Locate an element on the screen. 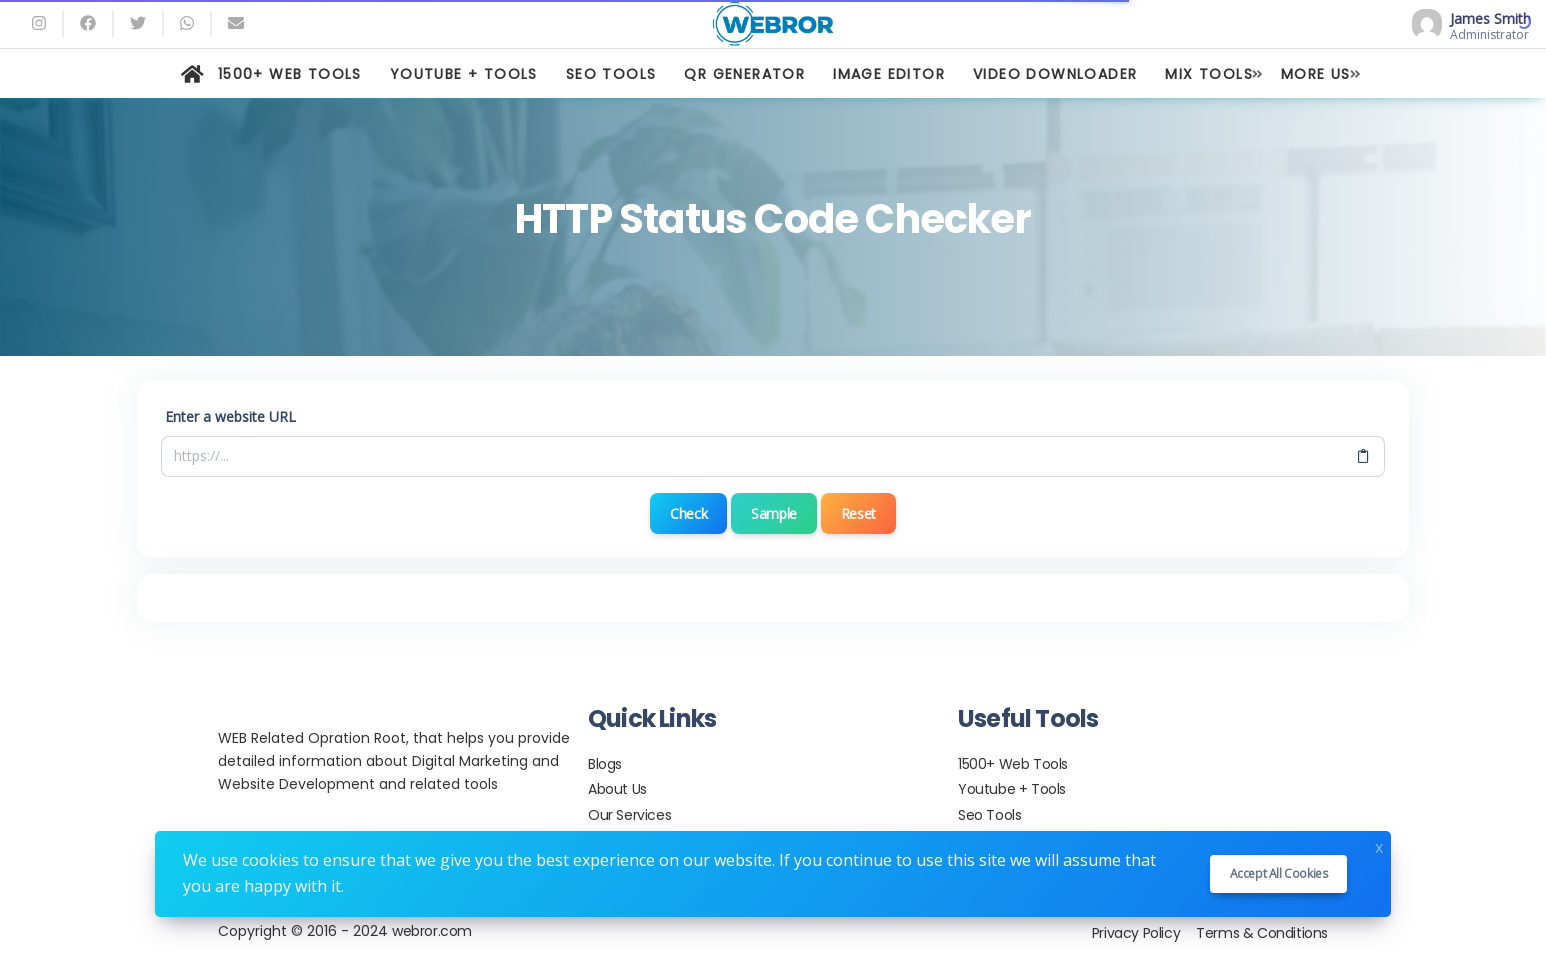 The width and height of the screenshot is (1546, 953). 1500+ WEB TOOLS is located at coordinates (290, 74).